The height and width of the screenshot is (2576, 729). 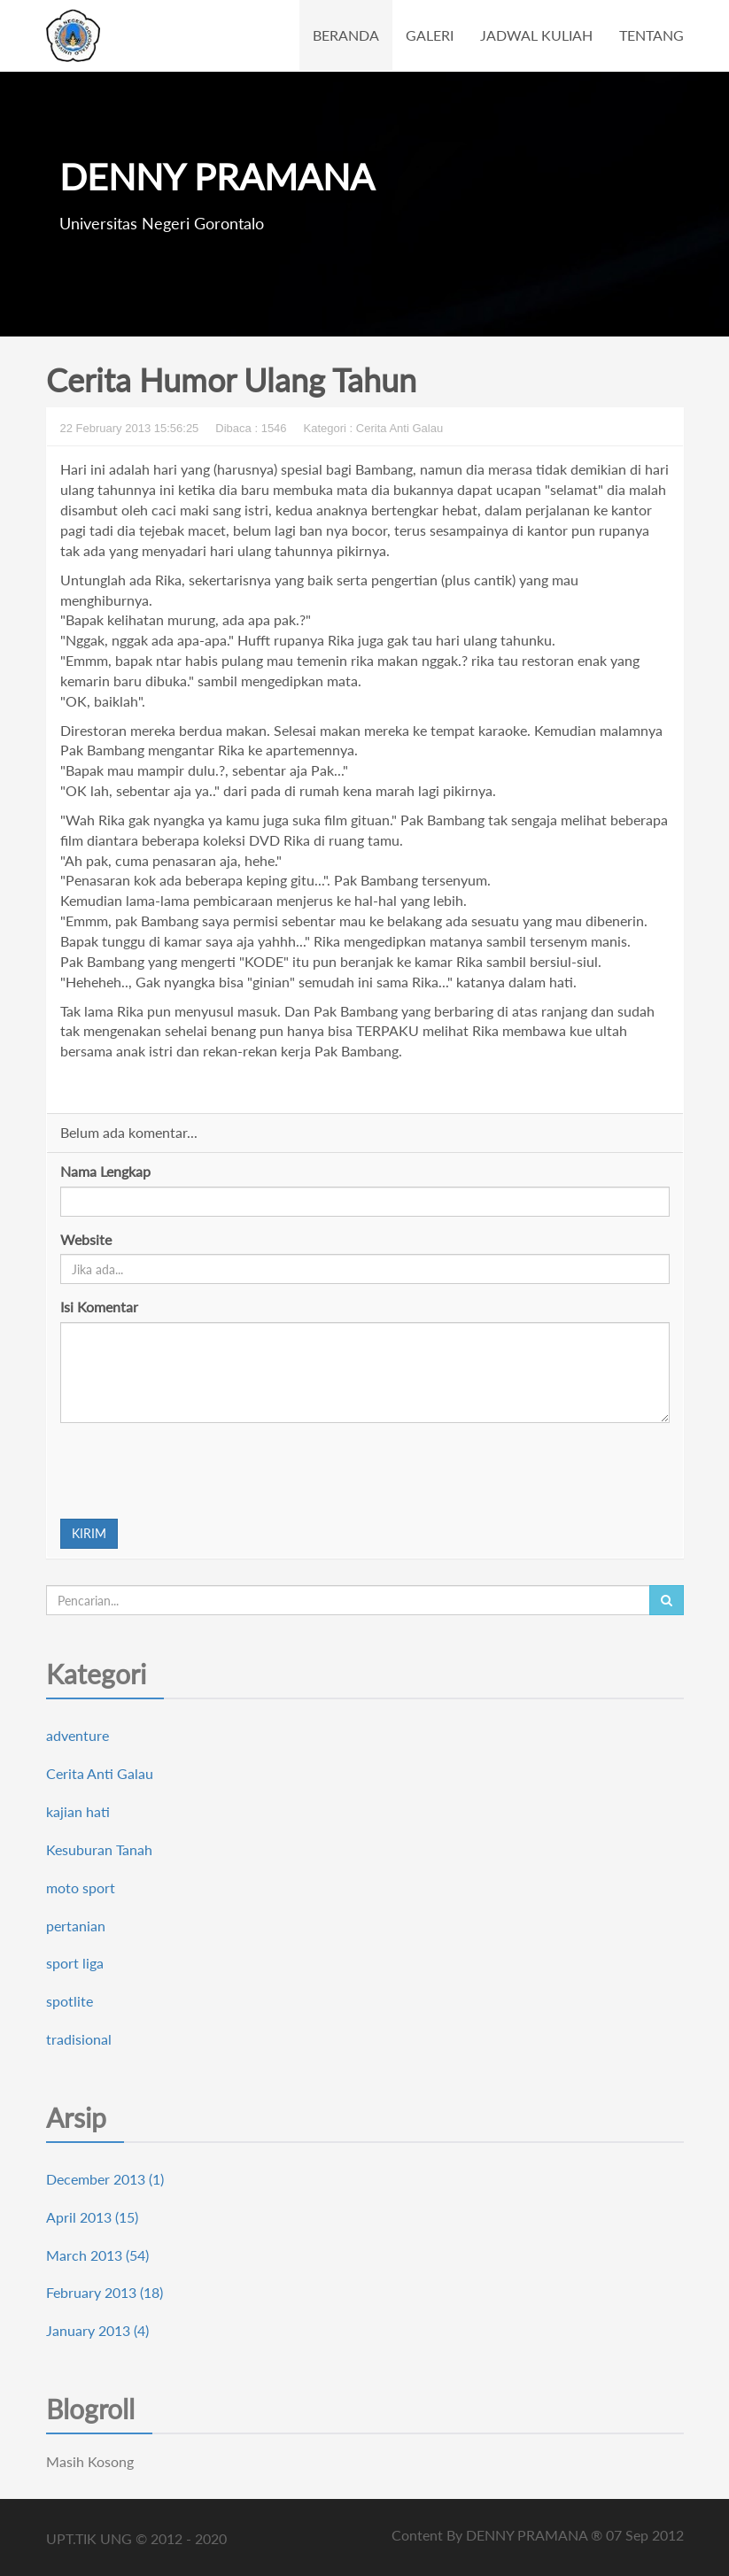 What do you see at coordinates (346, 35) in the screenshot?
I see `BERANDA` at bounding box center [346, 35].